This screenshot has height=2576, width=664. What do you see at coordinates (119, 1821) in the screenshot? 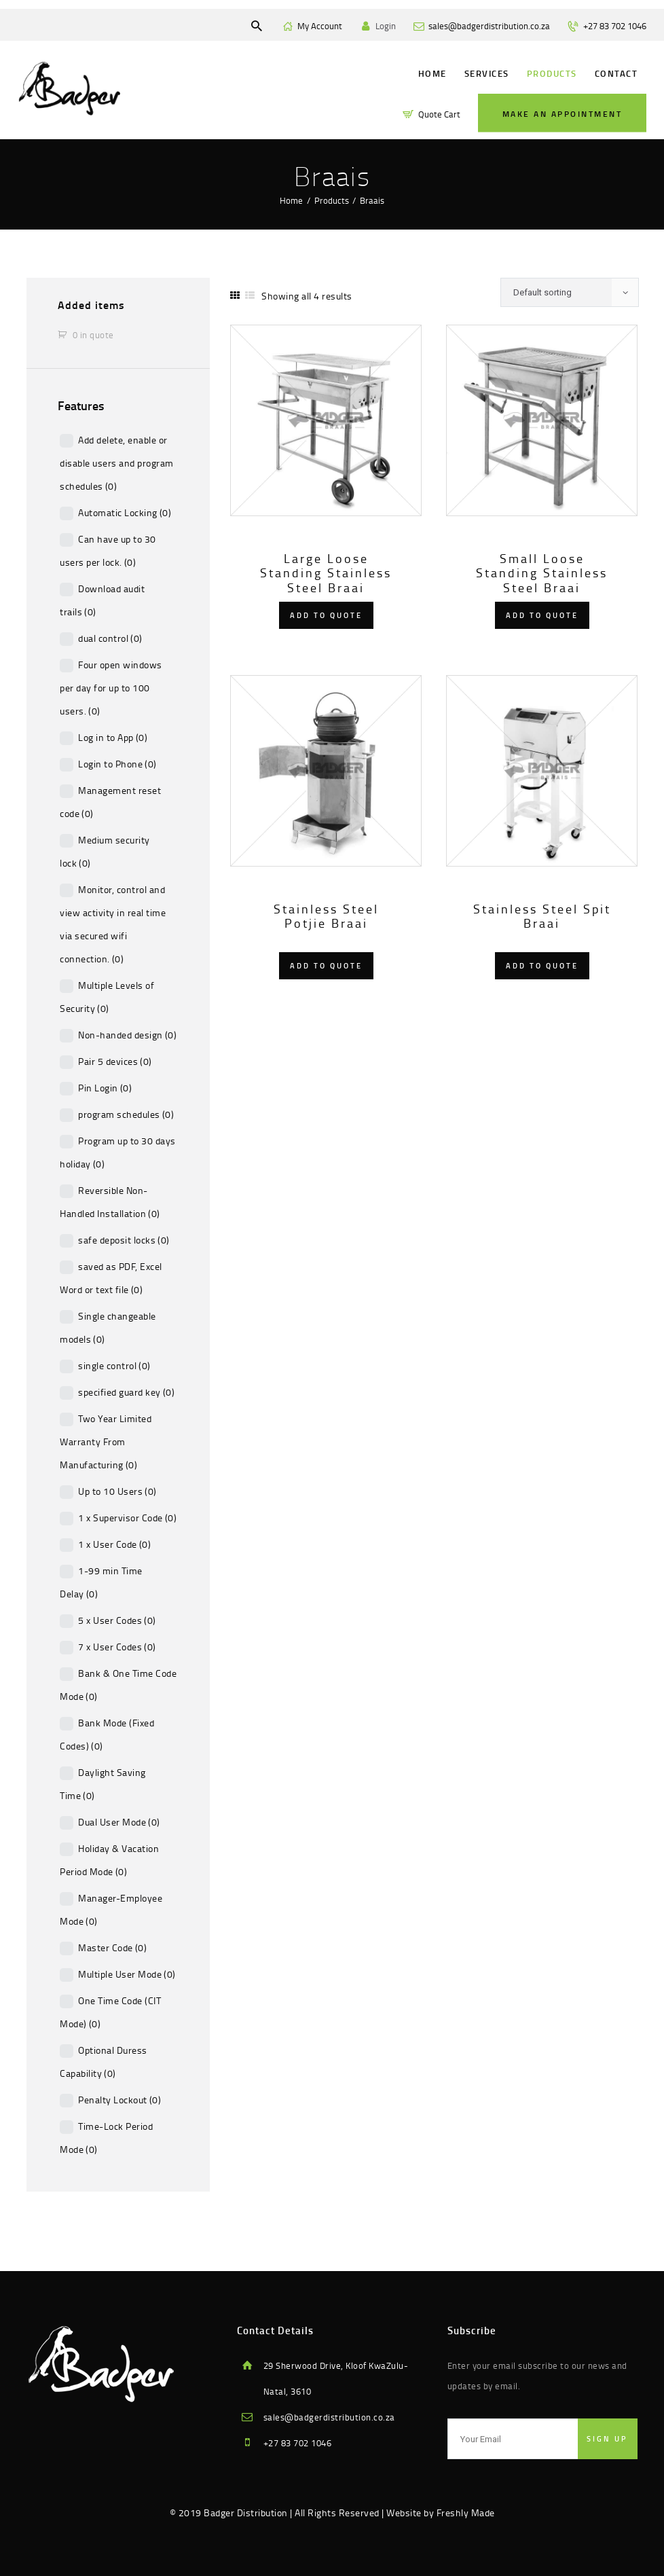
I see `Dual User Mode` at bounding box center [119, 1821].